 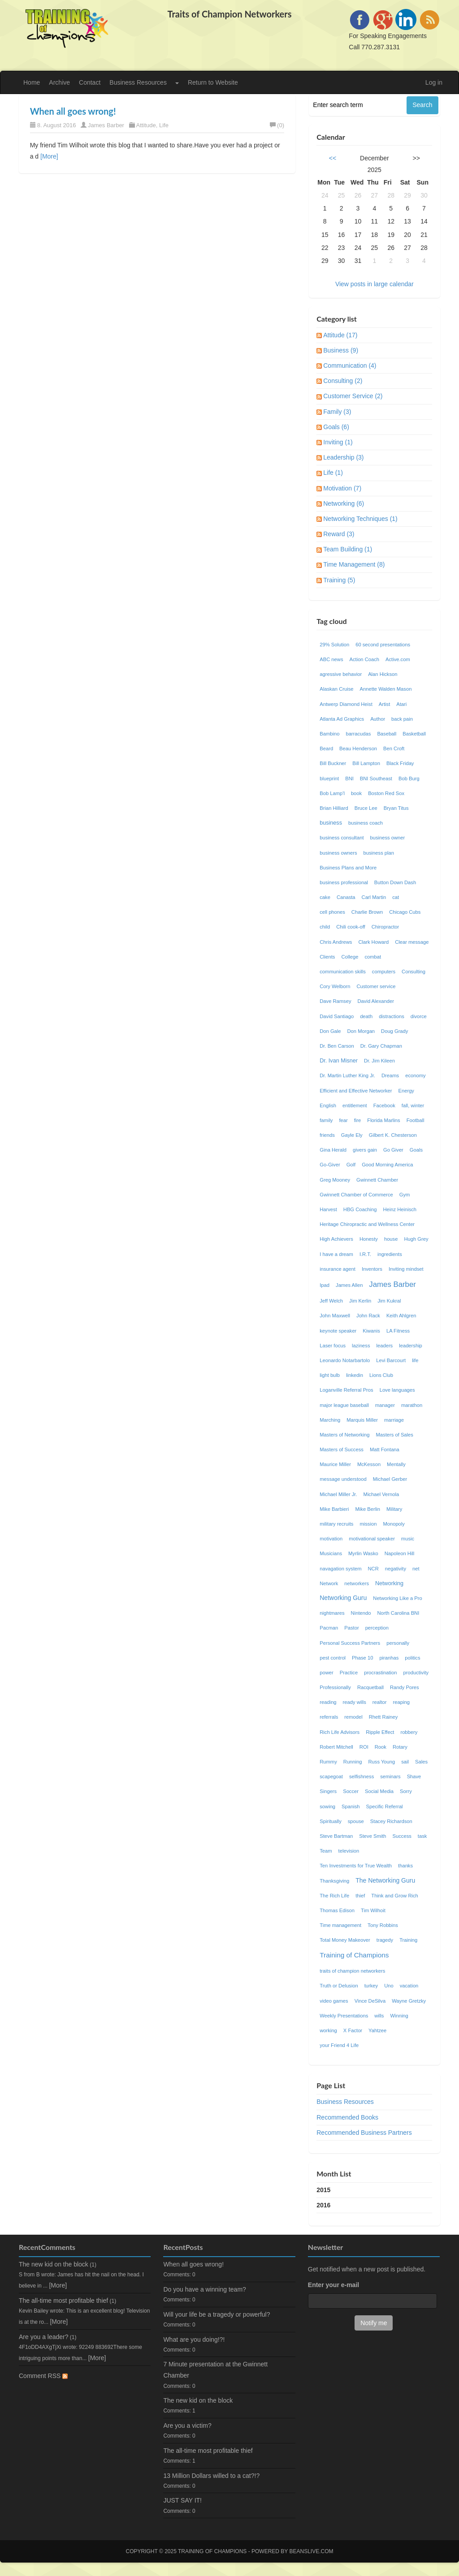 What do you see at coordinates (395, 1568) in the screenshot?
I see `negativity` at bounding box center [395, 1568].